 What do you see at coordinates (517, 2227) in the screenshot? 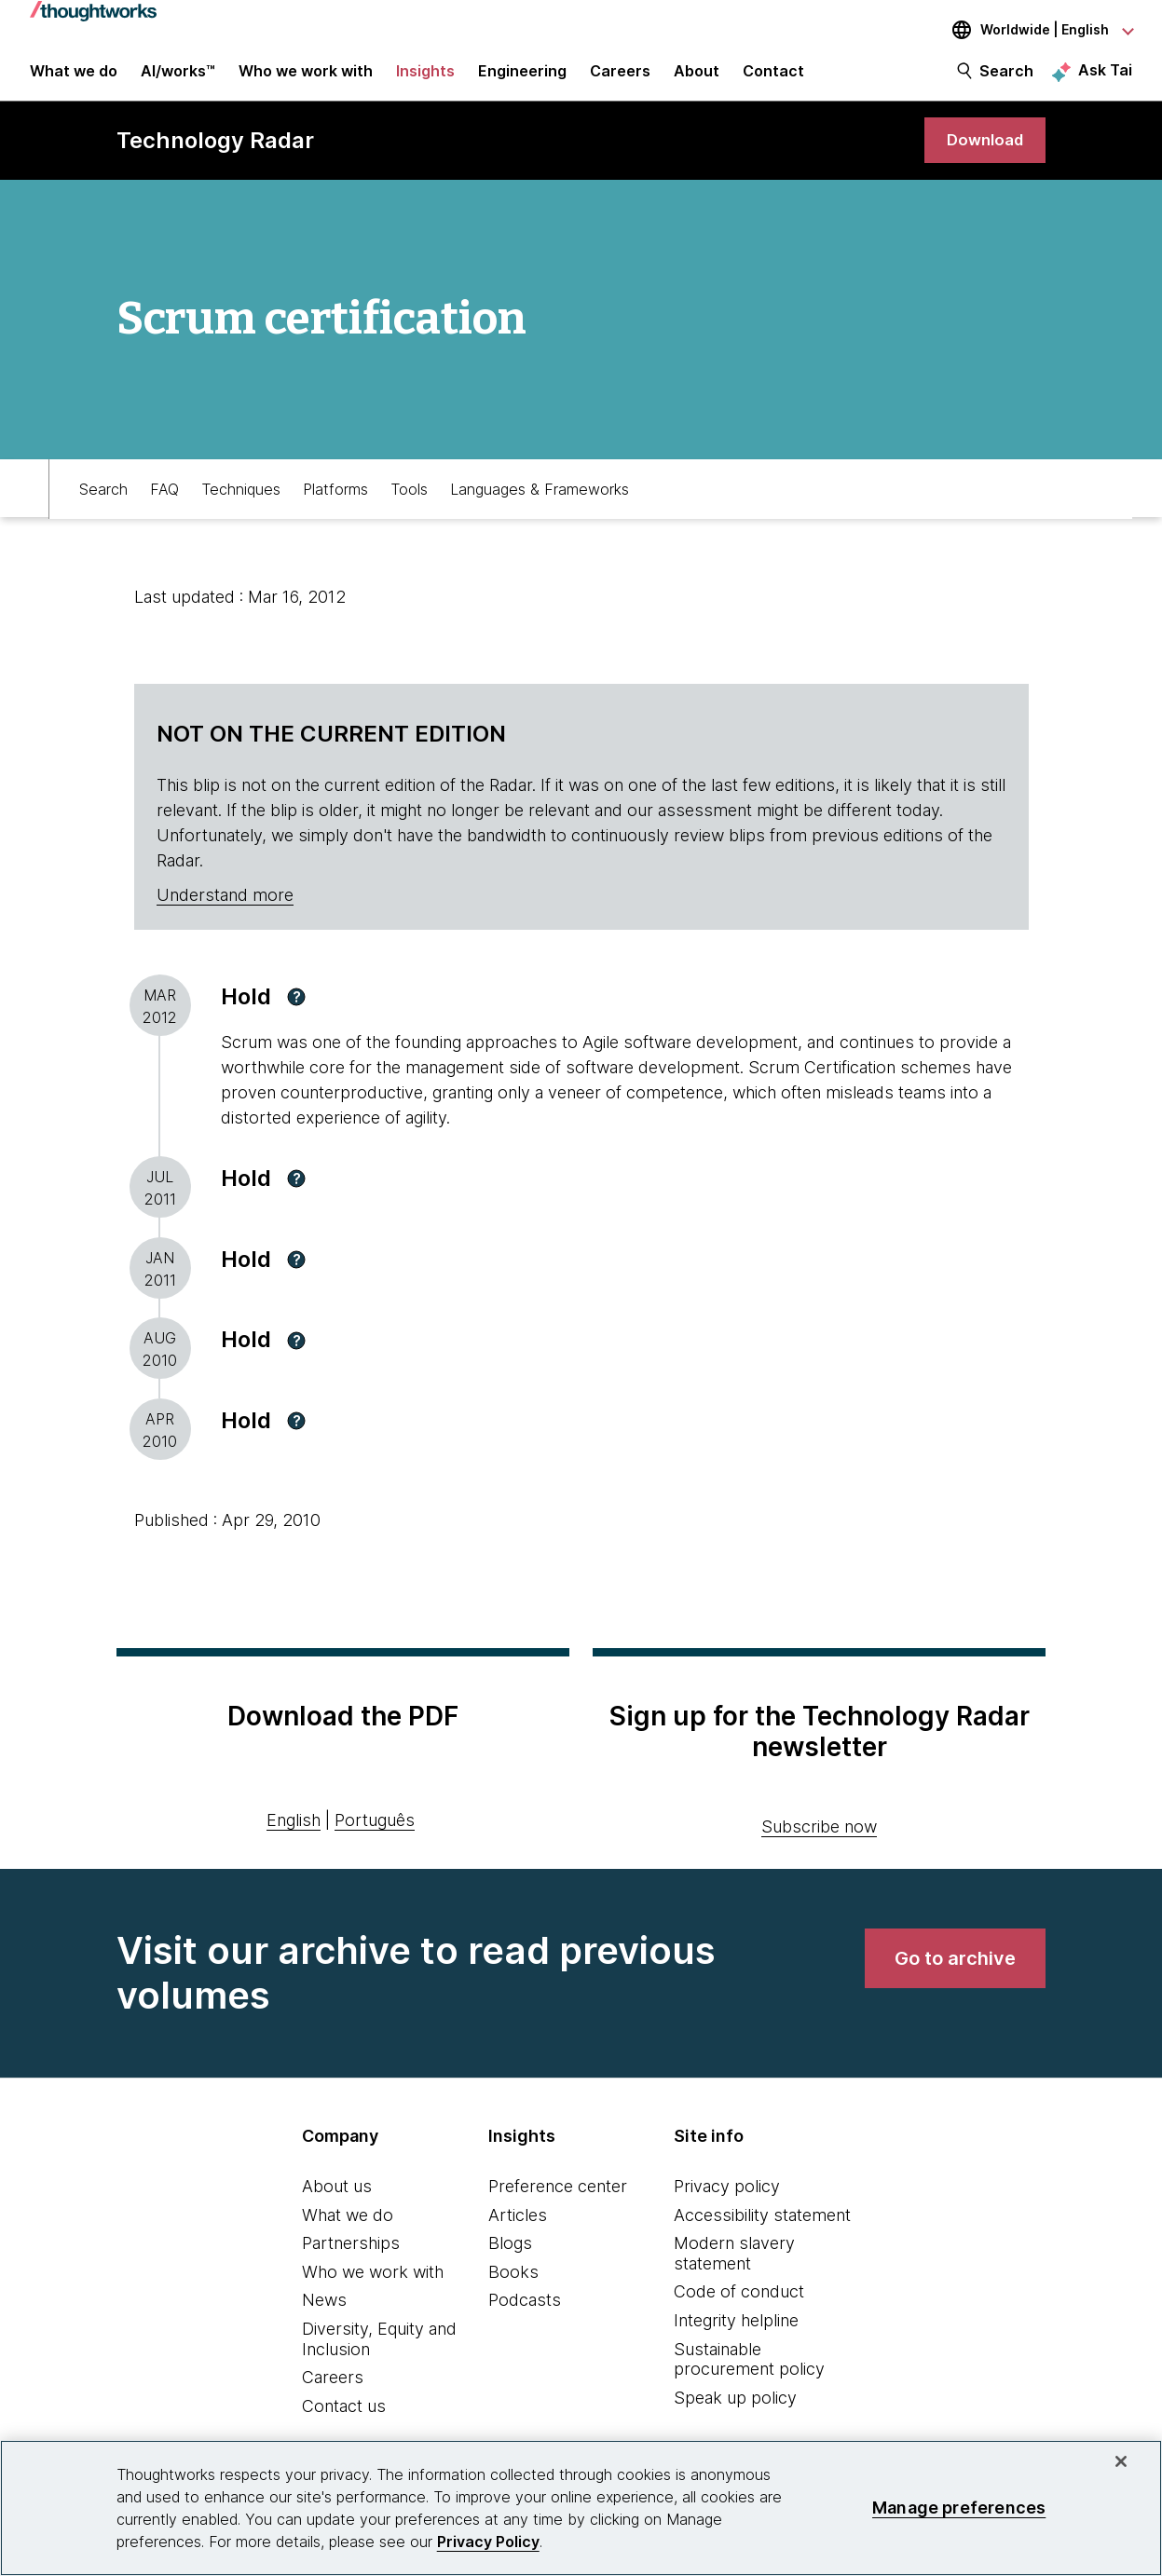
I see `Articles` at bounding box center [517, 2227].